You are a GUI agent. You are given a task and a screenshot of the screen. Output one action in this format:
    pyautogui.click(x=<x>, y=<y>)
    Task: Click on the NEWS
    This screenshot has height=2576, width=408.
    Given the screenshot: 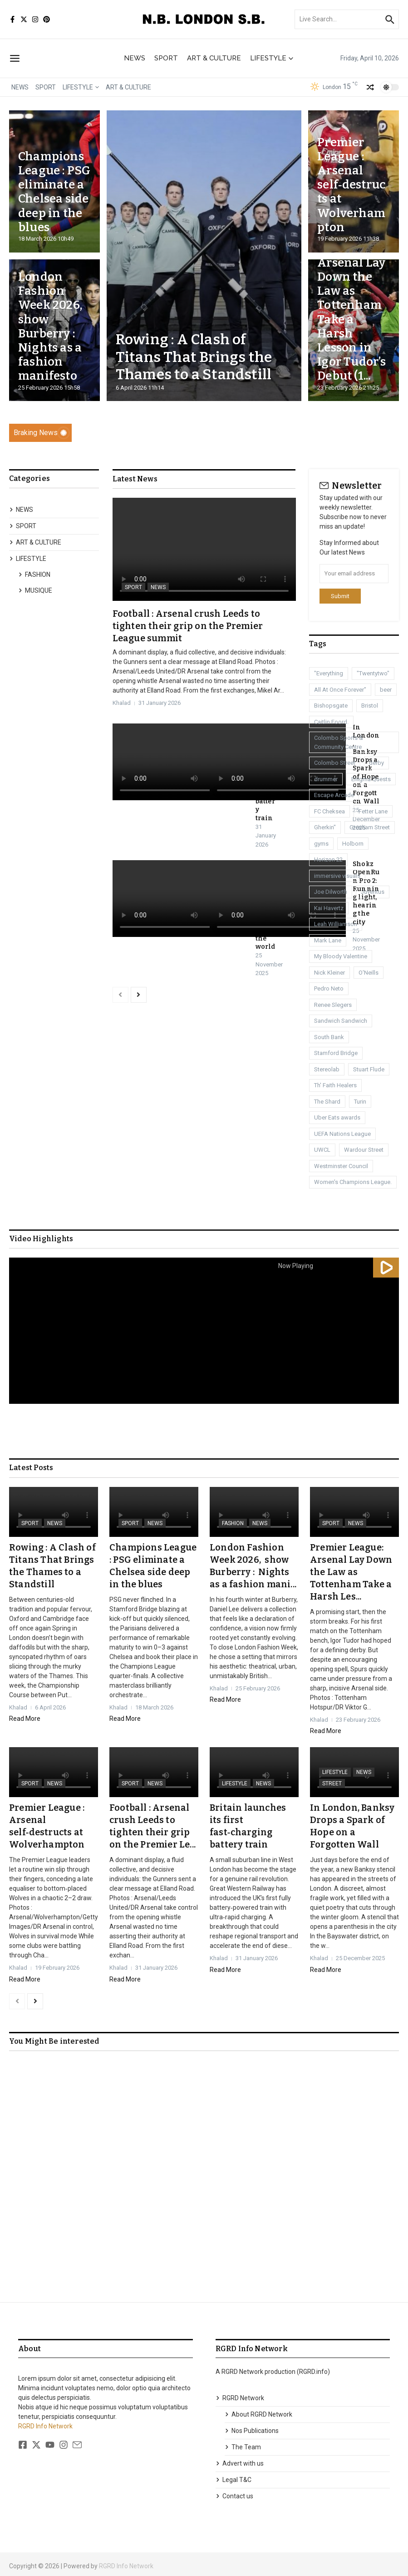 What is the action you would take?
    pyautogui.click(x=134, y=58)
    